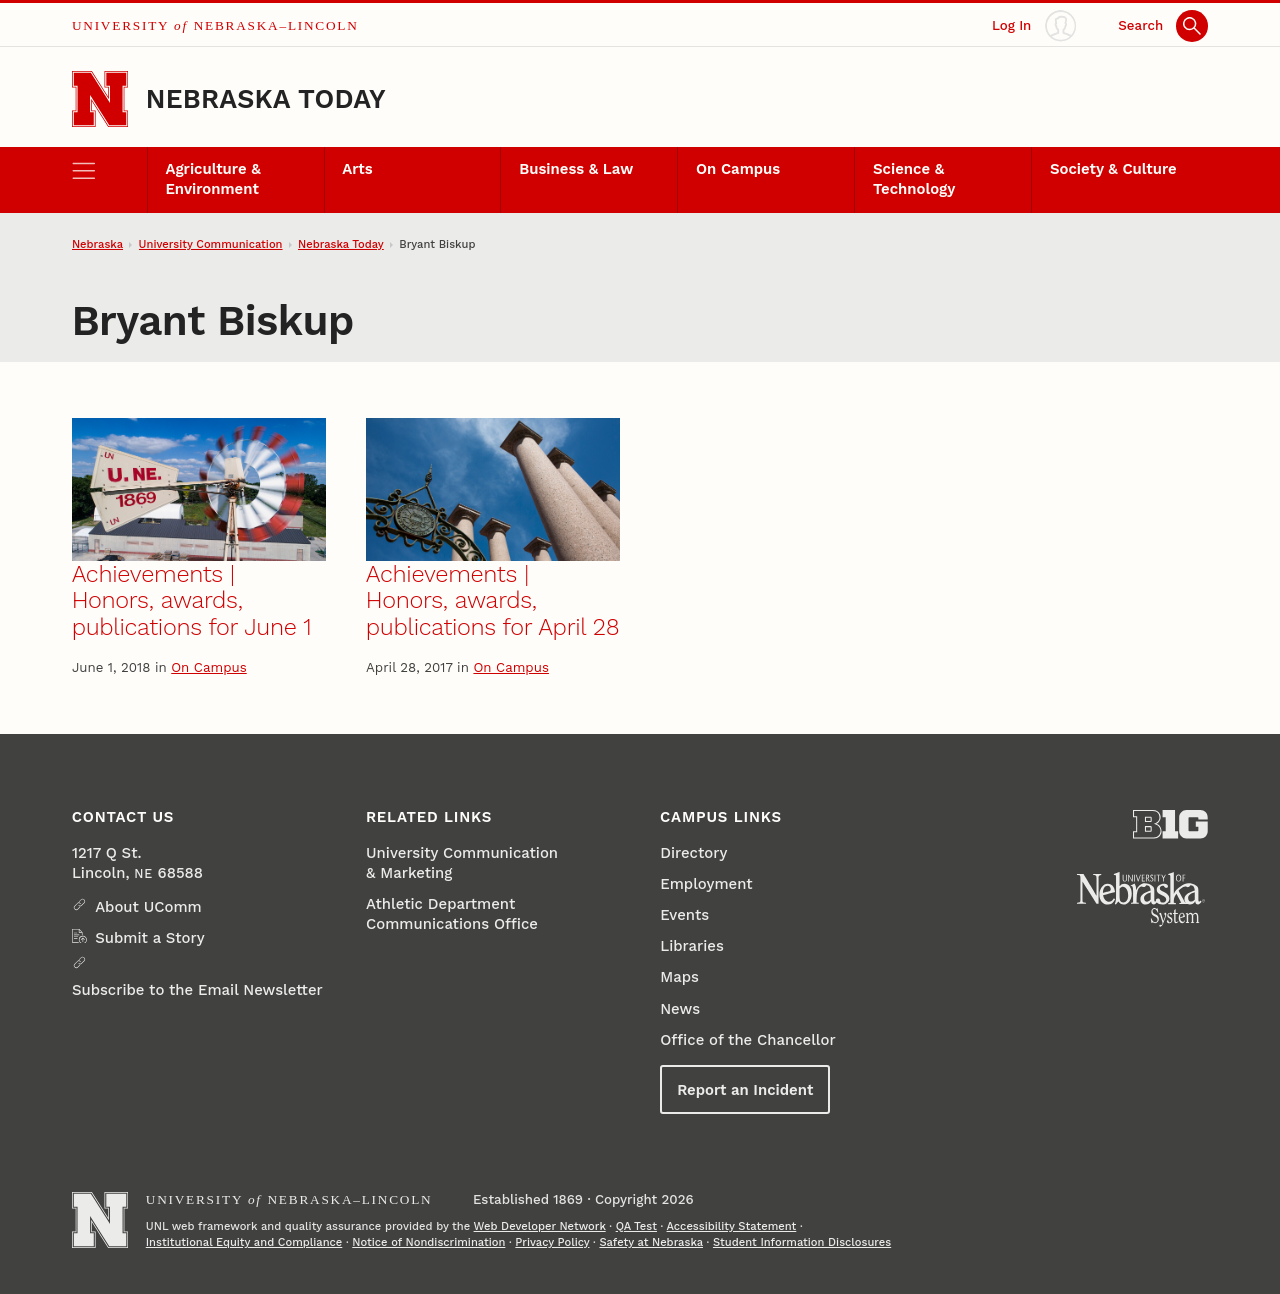 This screenshot has width=1280, height=1294. I want to click on Employment, so click(706, 884).